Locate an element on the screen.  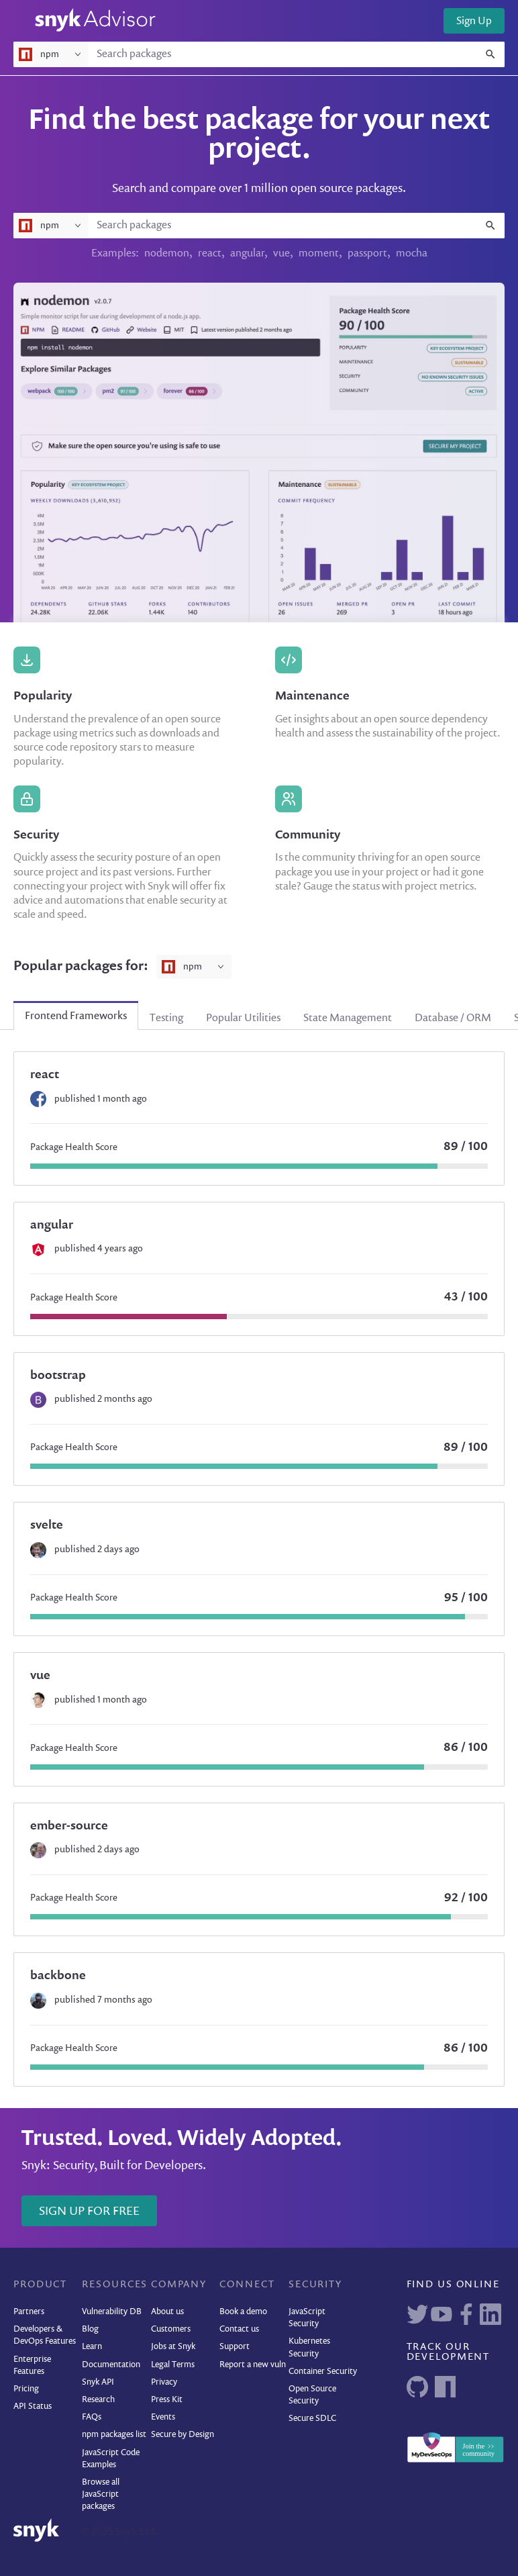
Popular Utilities is located at coordinates (243, 1018).